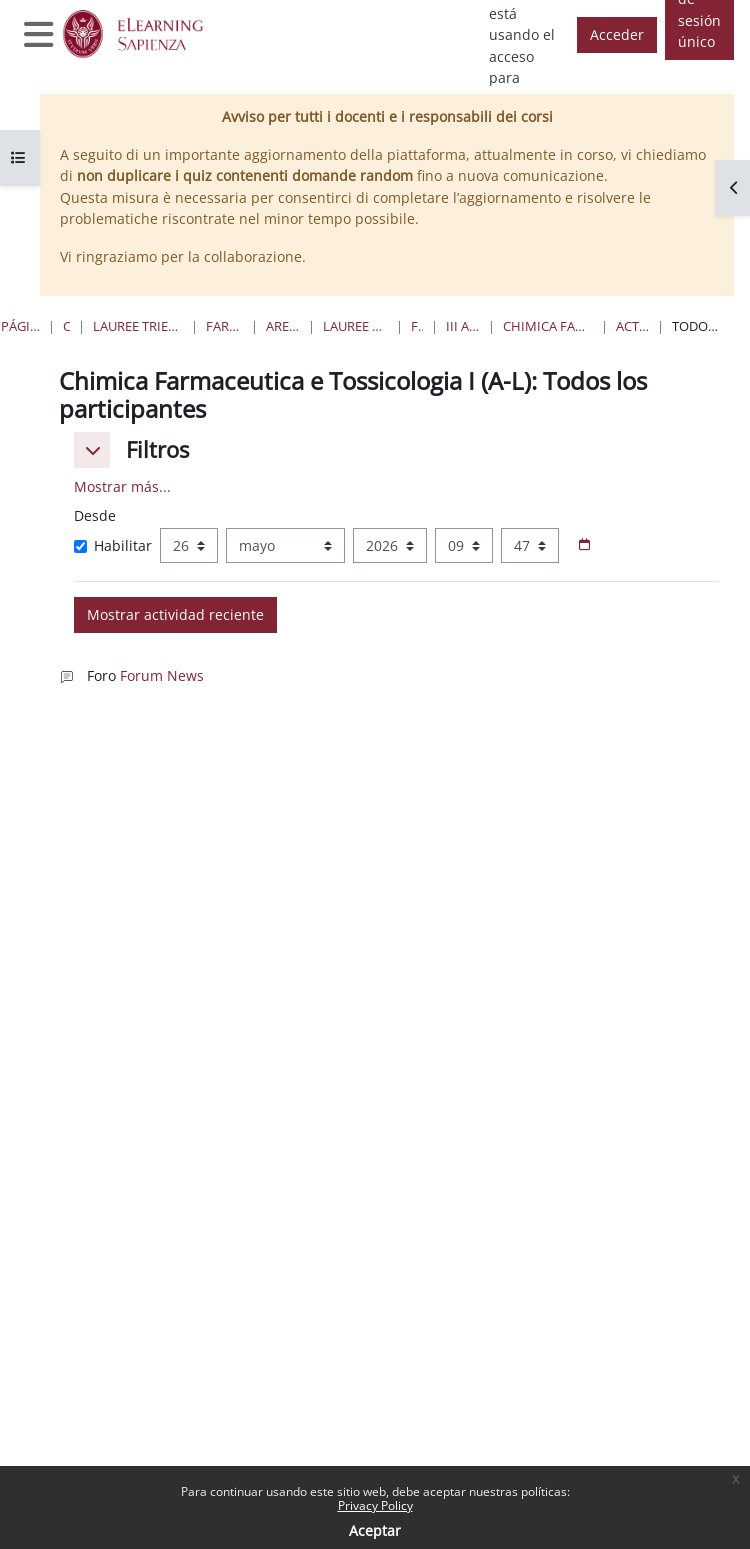 The height and width of the screenshot is (1549, 750). Describe the element at coordinates (375, 1505) in the screenshot. I see `Privacy Policy` at that location.